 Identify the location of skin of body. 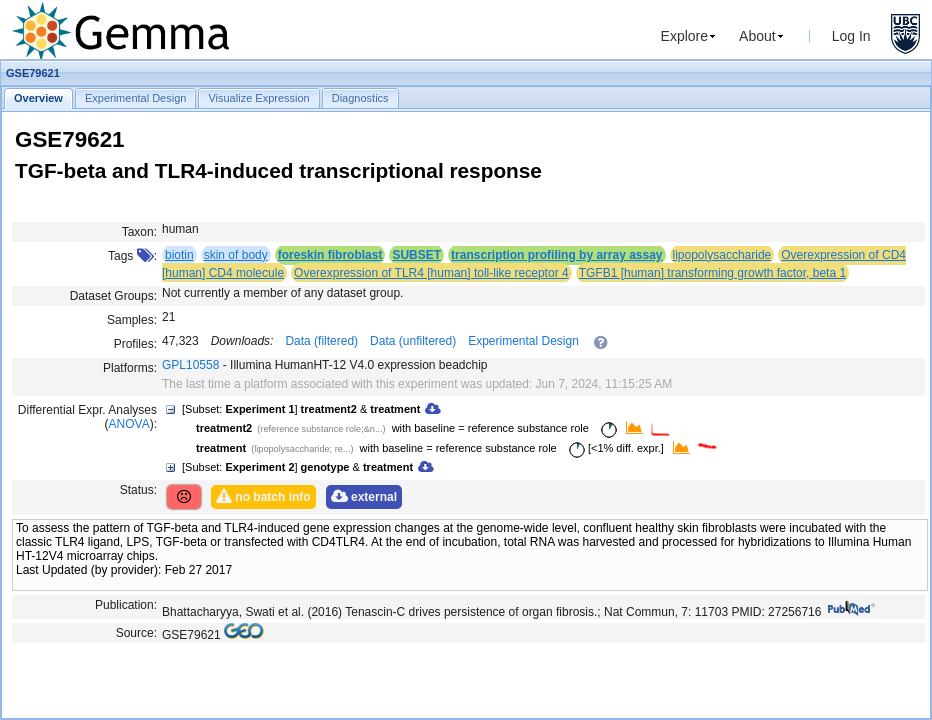
(236, 255).